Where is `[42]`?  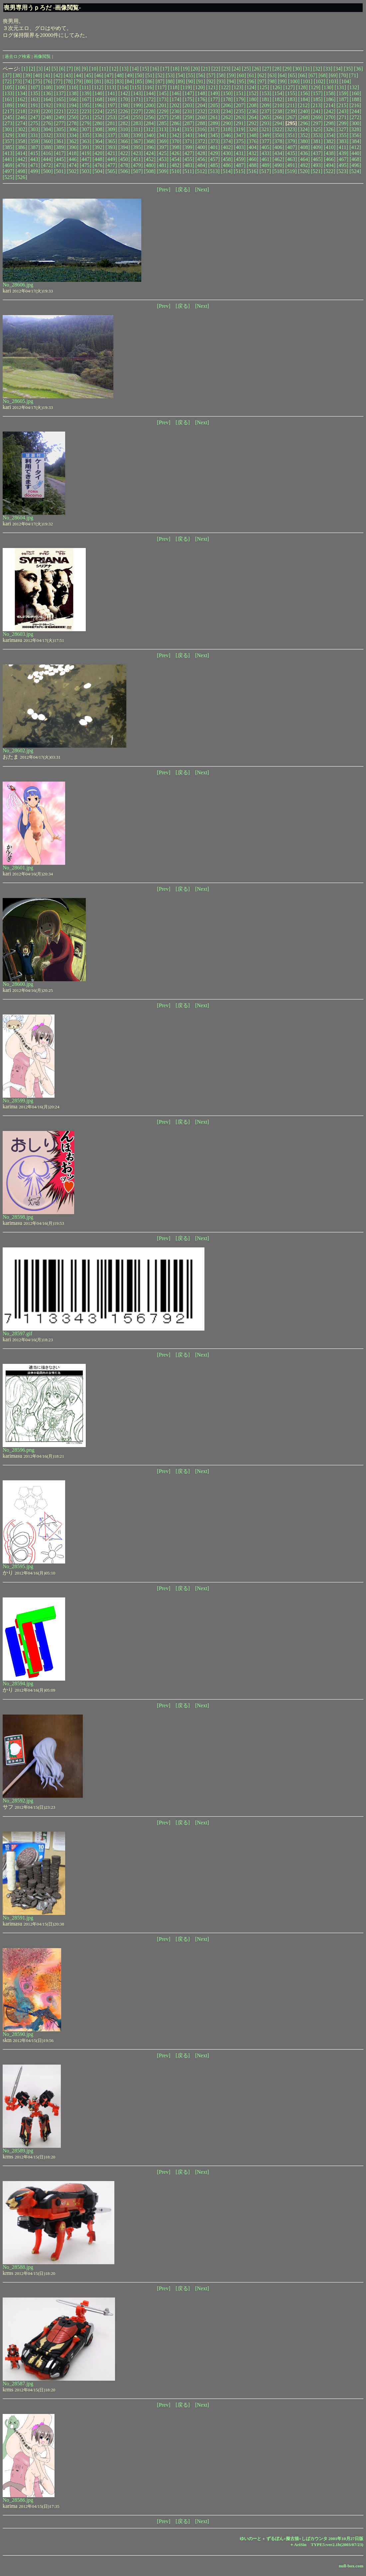
[42] is located at coordinates (58, 75).